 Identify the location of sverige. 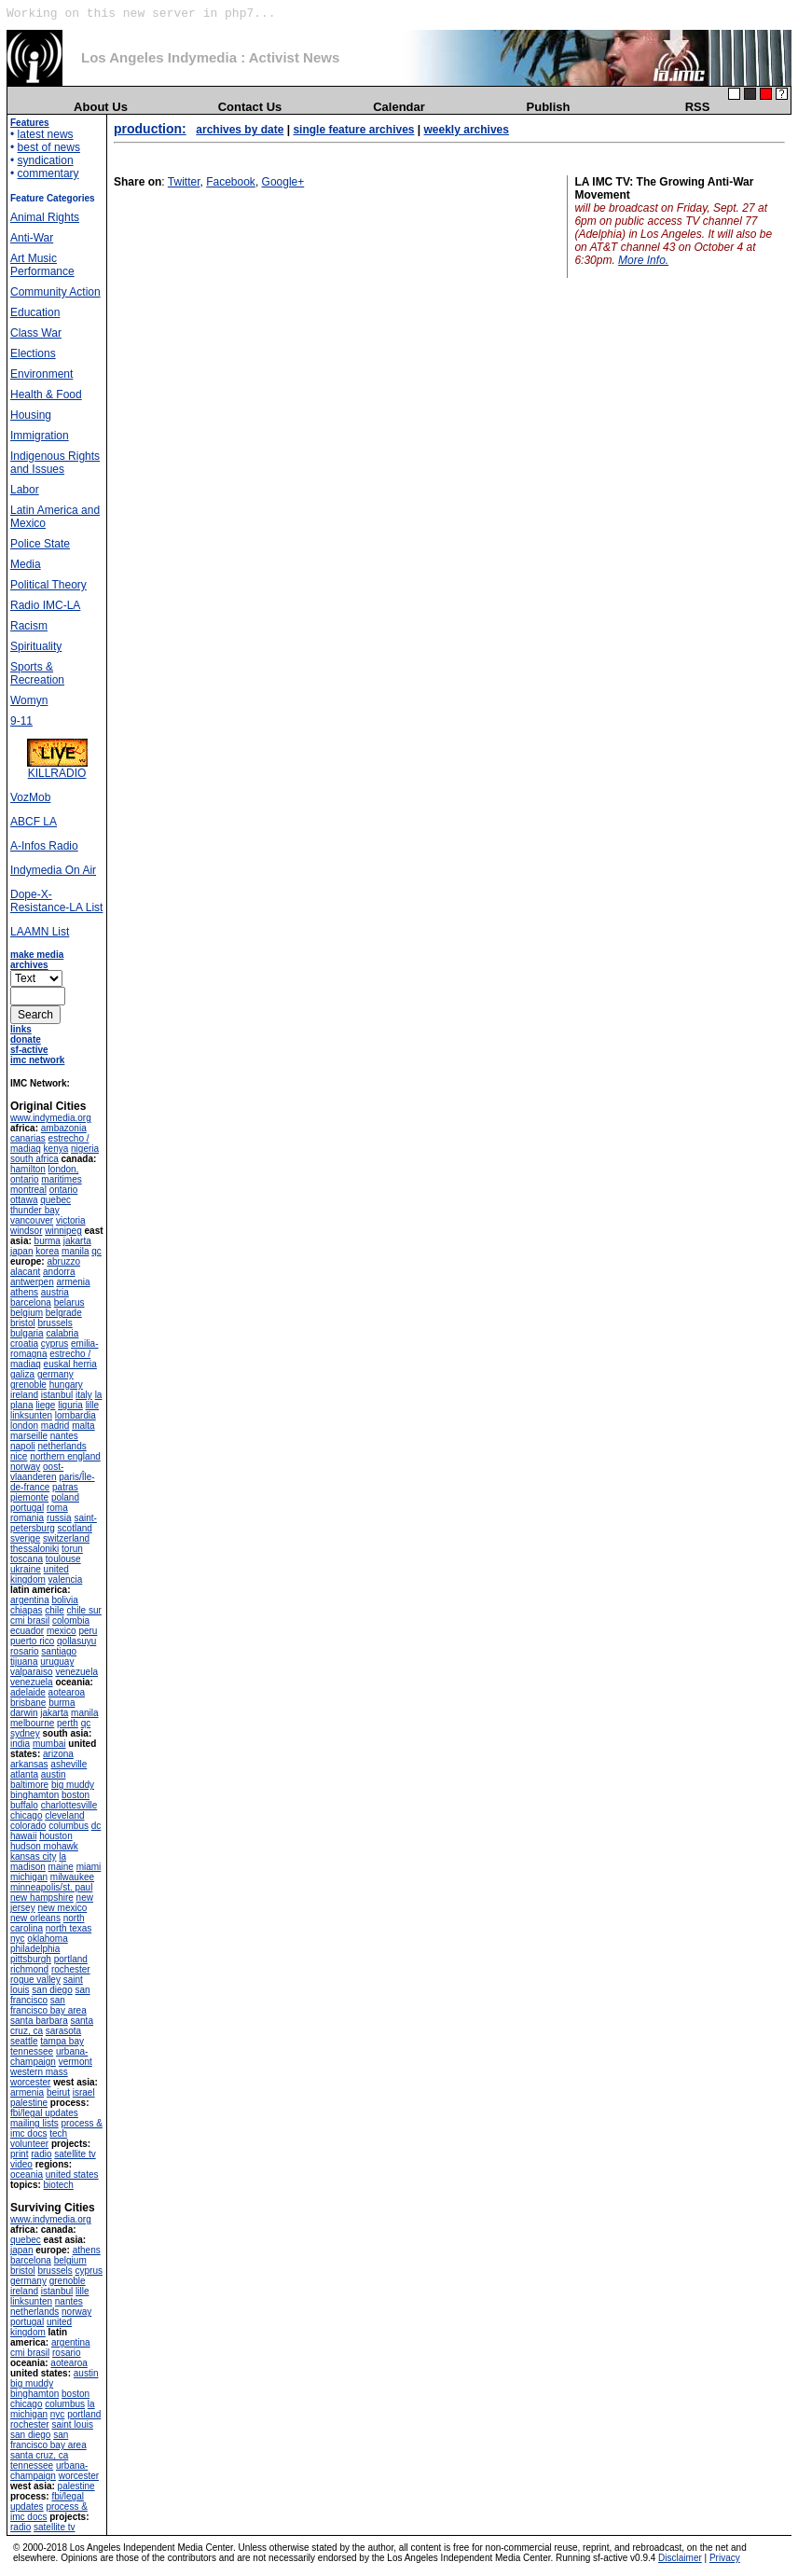
(25, 1538).